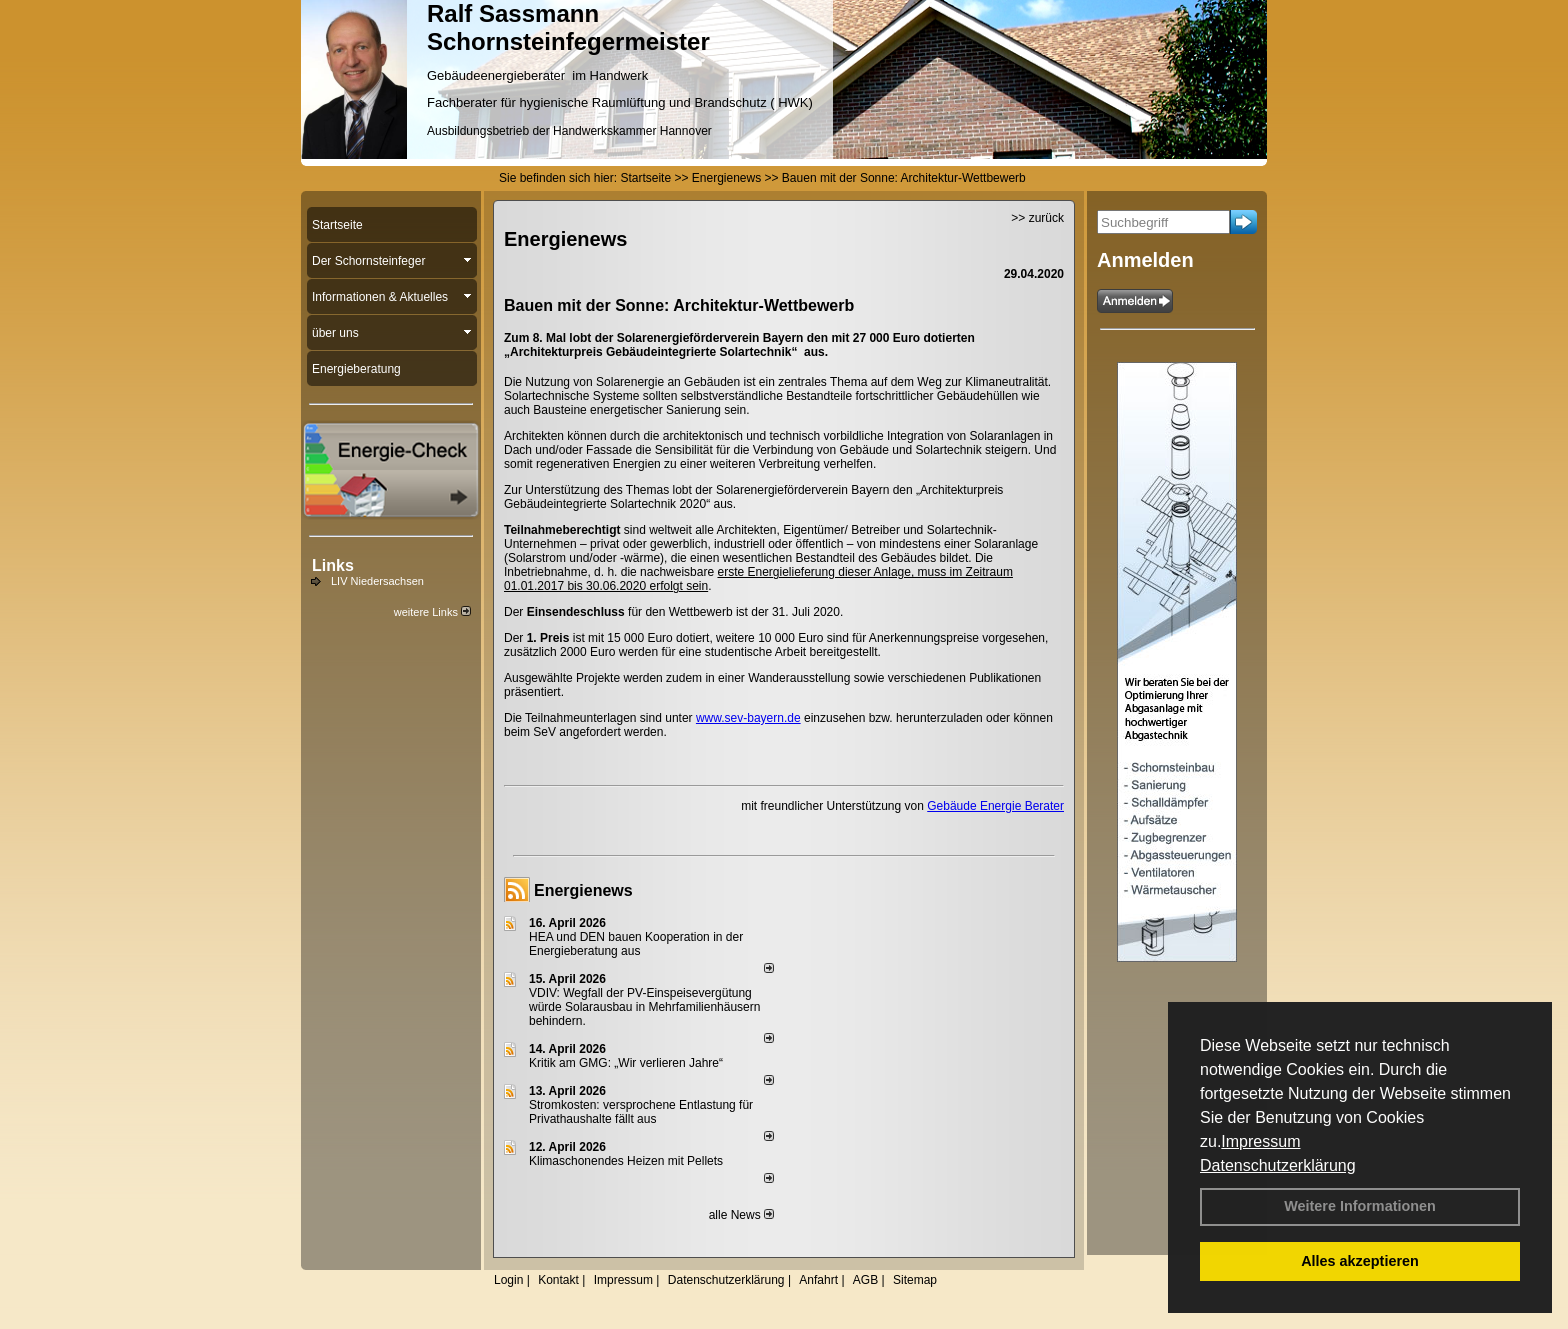 The height and width of the screenshot is (1329, 1568). I want to click on Kontakt, so click(558, 1280).